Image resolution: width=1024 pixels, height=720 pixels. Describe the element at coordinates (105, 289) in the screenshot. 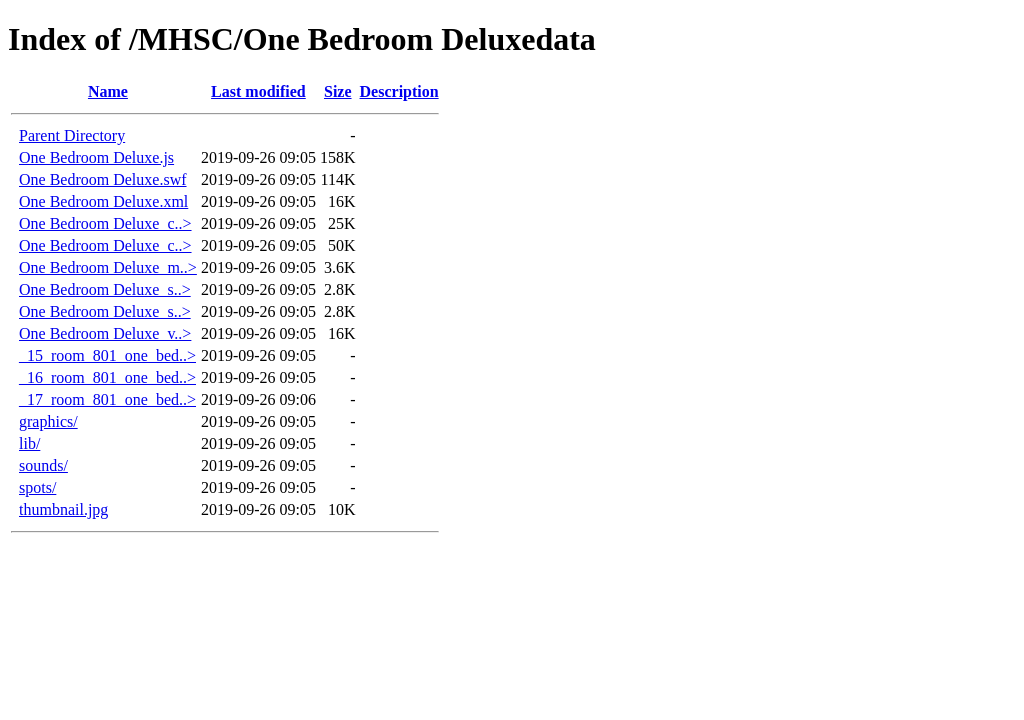

I see `One Bedroom Deluxe_s..>` at that location.